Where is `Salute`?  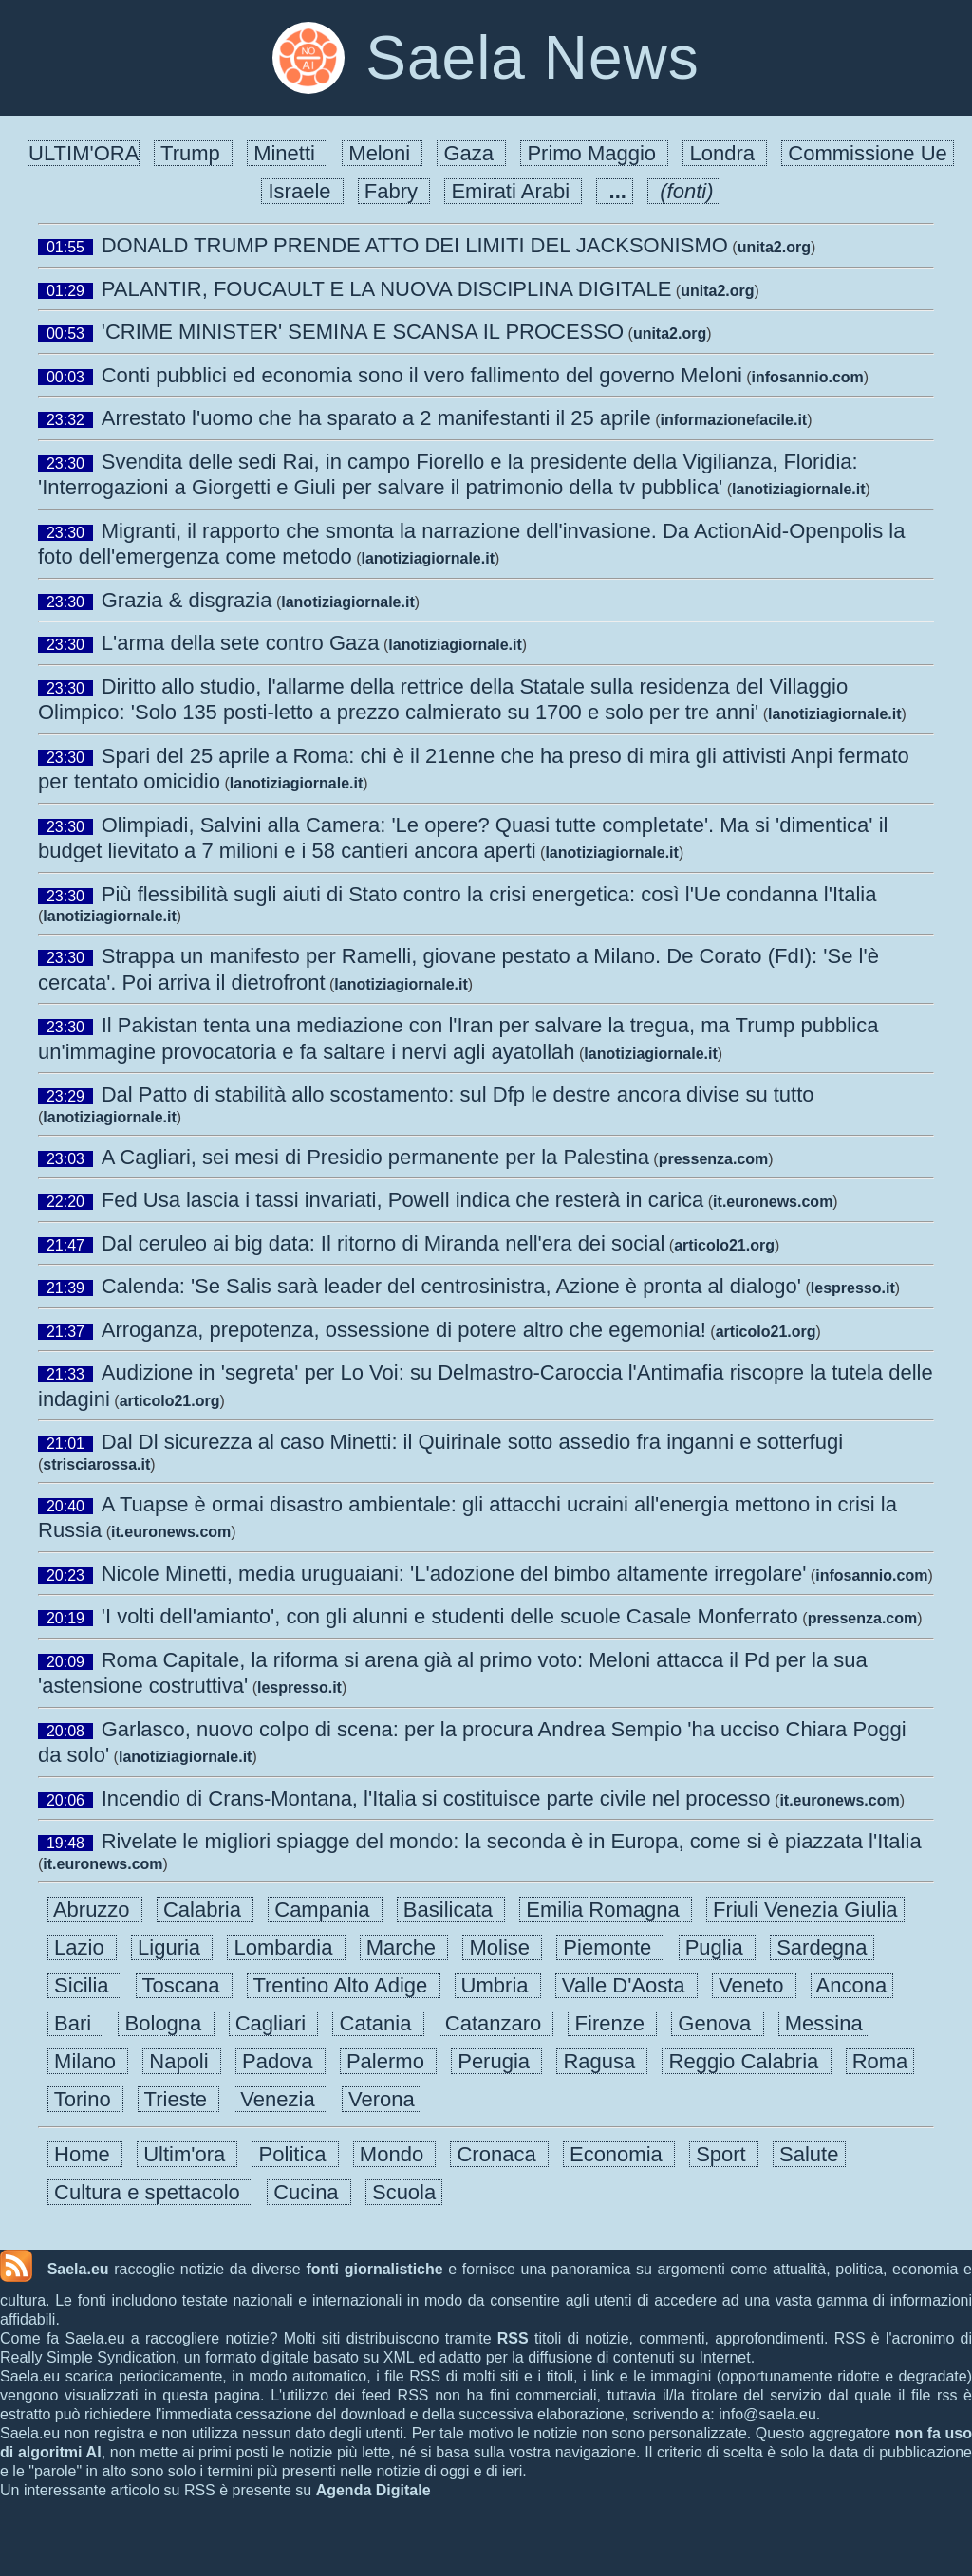
Salute is located at coordinates (809, 2154).